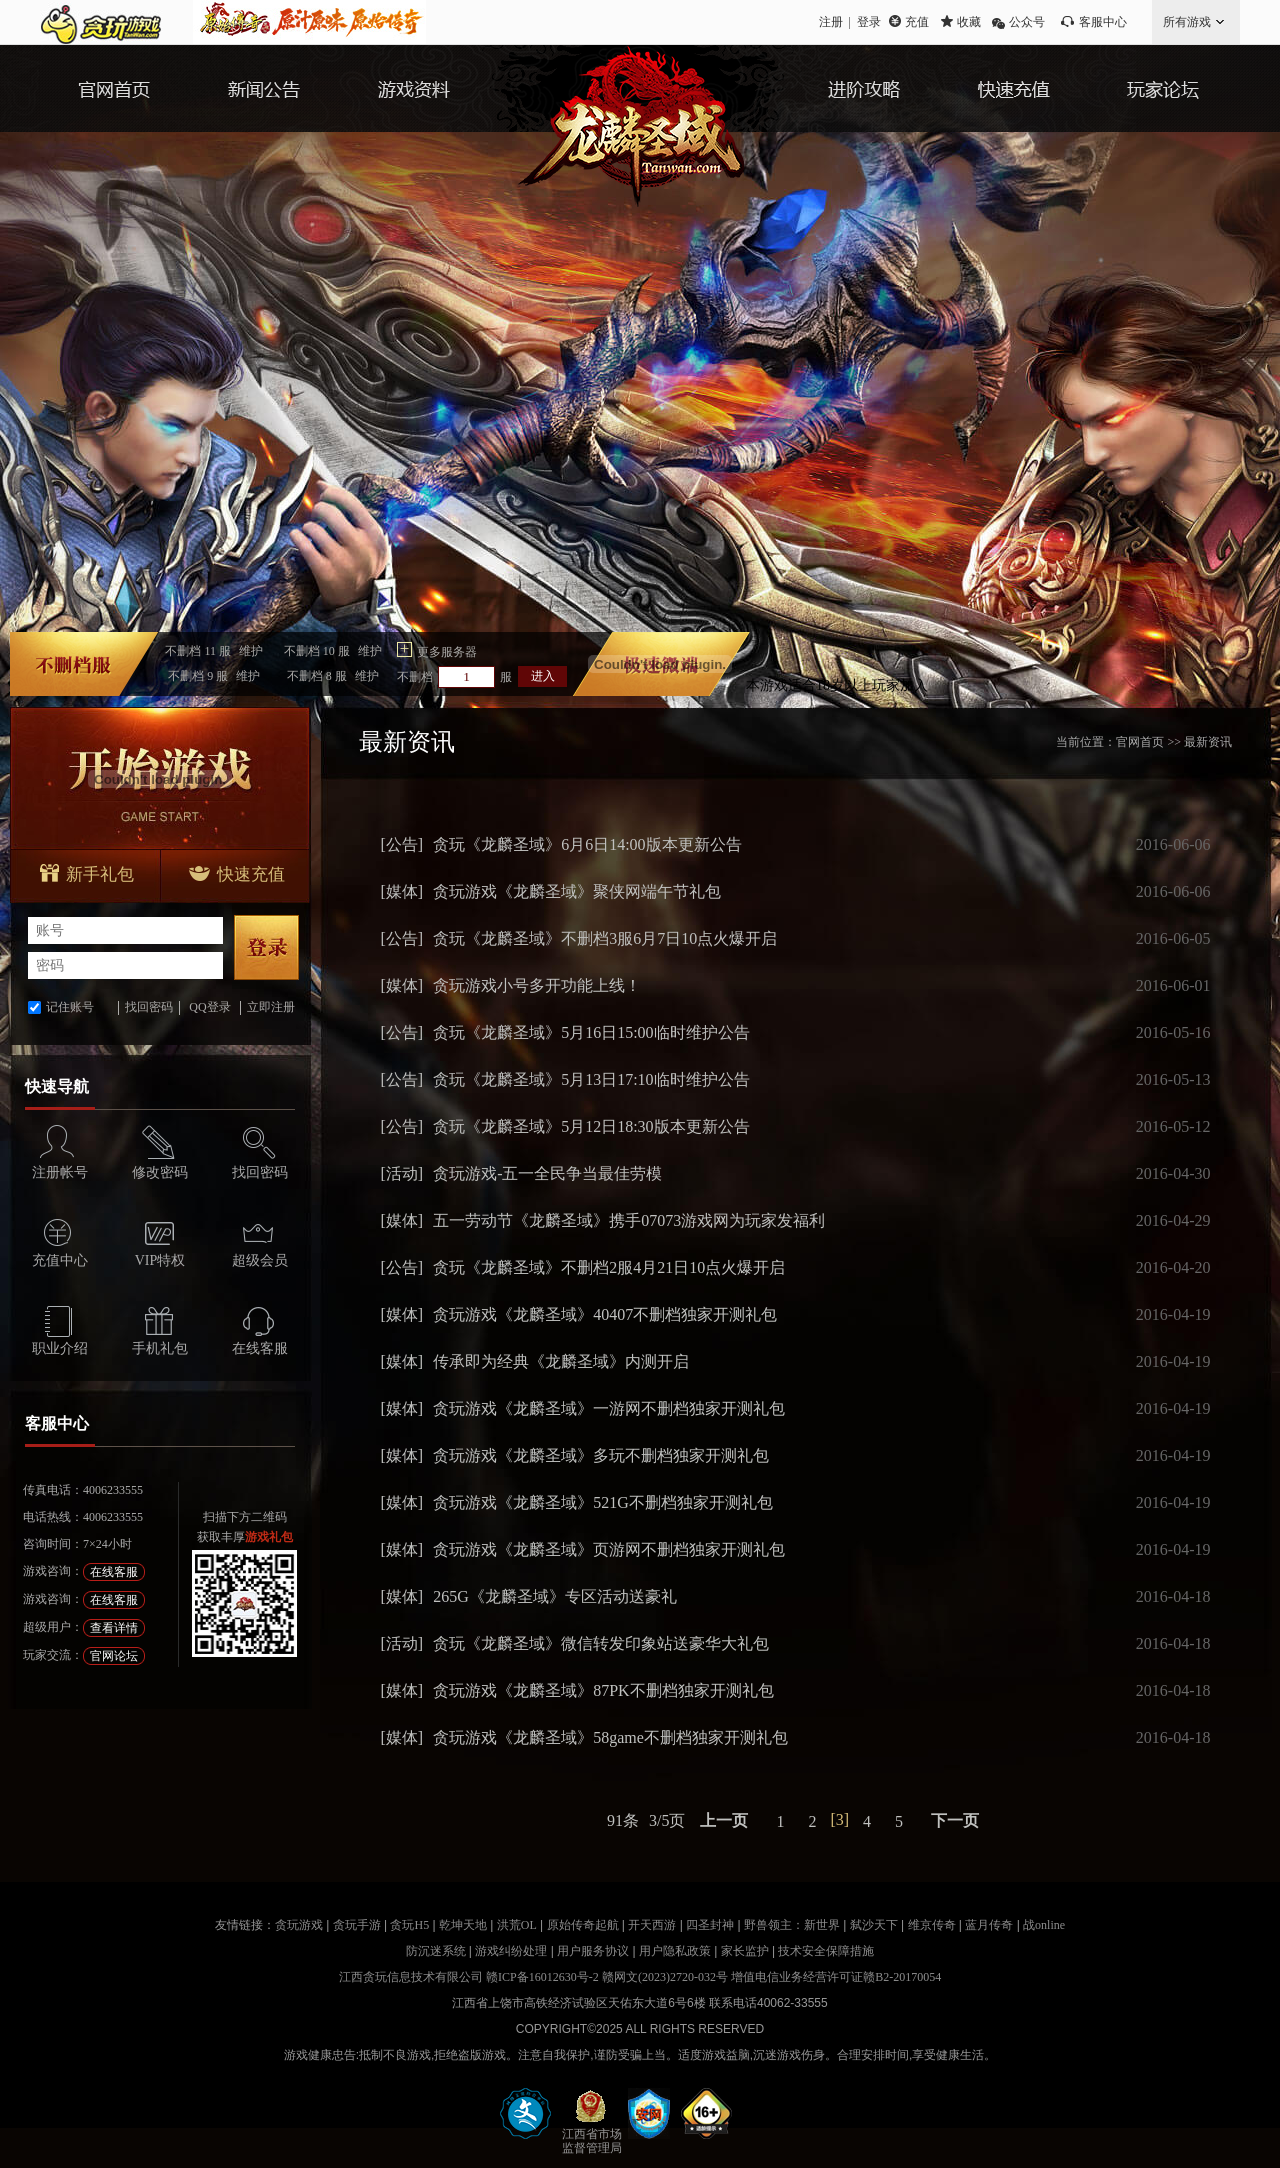 The height and width of the screenshot is (2168, 1280). I want to click on 江西贪玩信息技术有限公司, so click(411, 1977).